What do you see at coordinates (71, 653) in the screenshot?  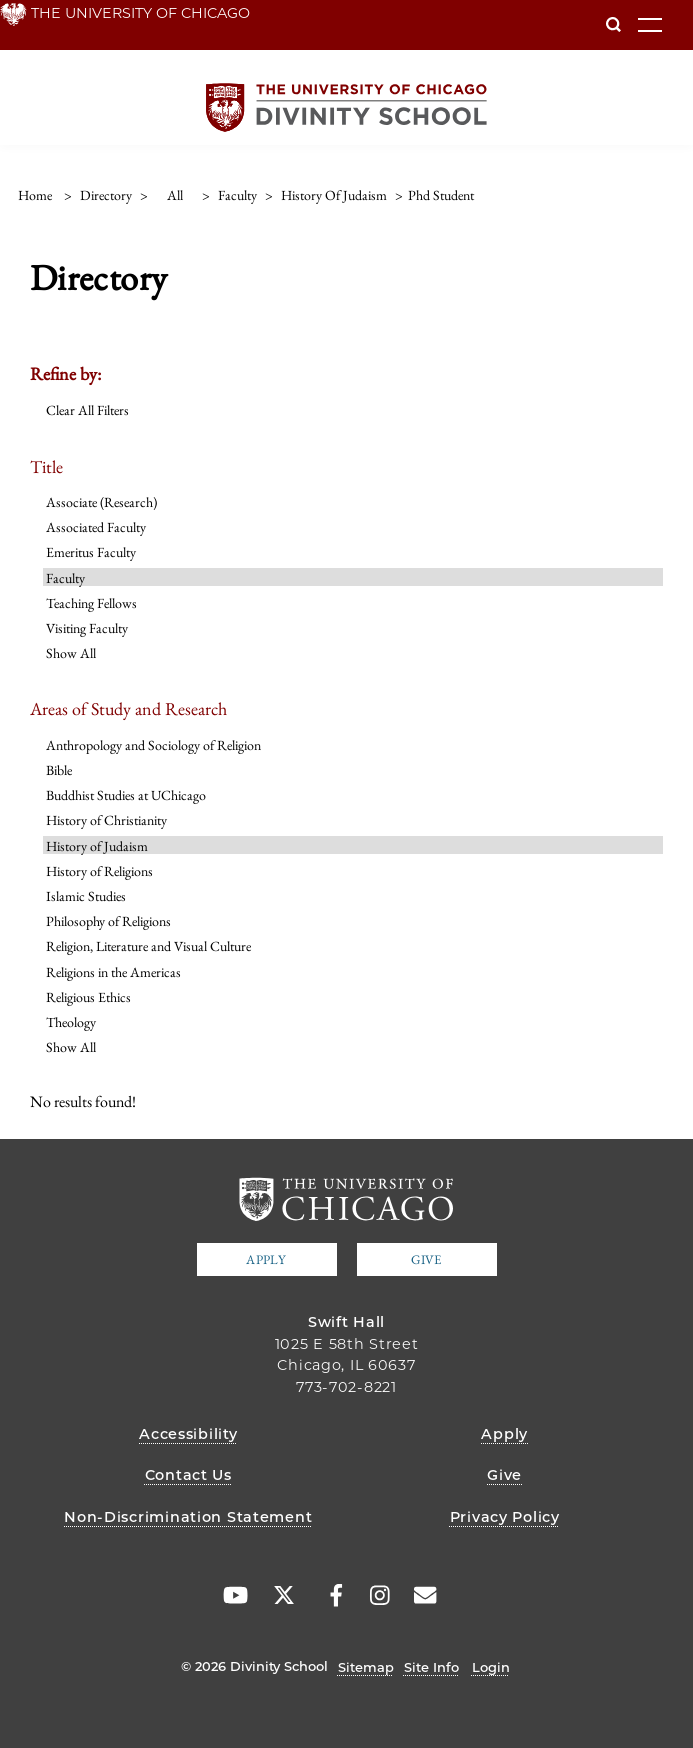 I see `Show All` at bounding box center [71, 653].